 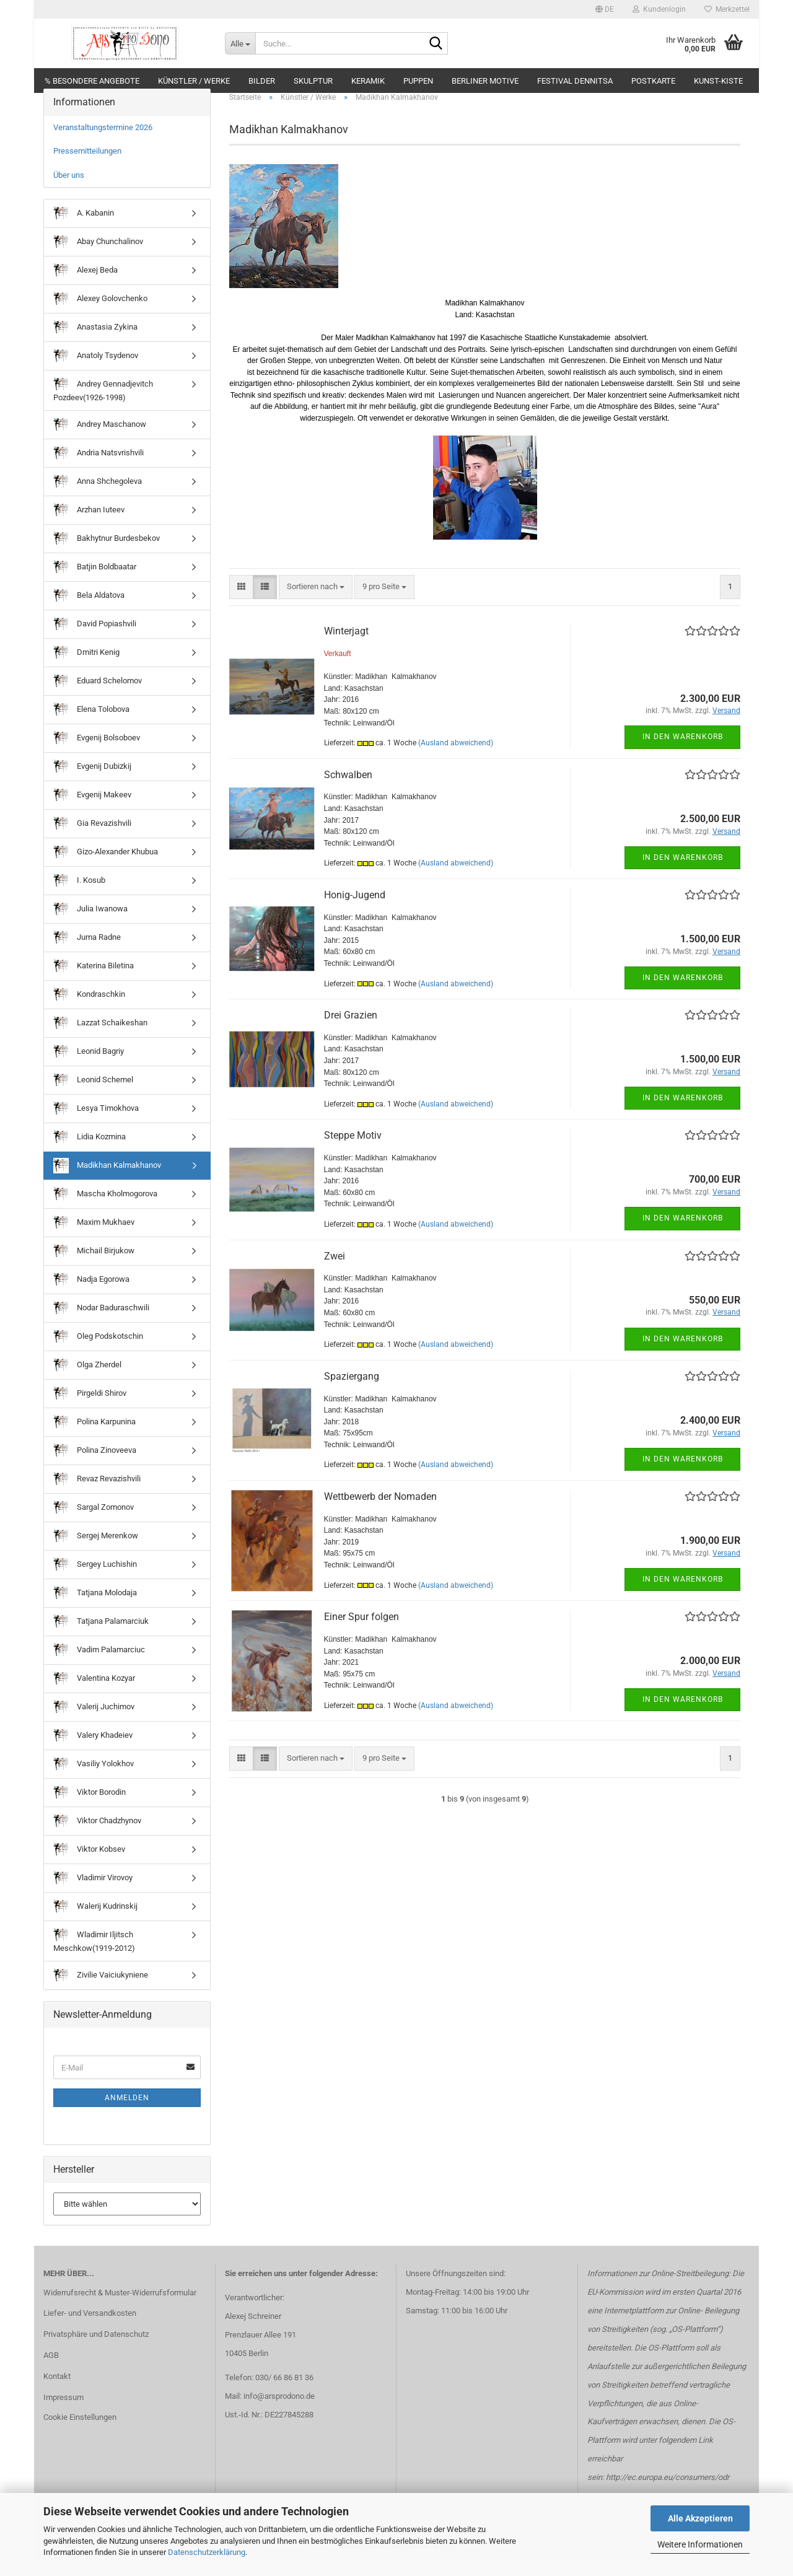 I want to click on Schwalben, so click(x=348, y=788).